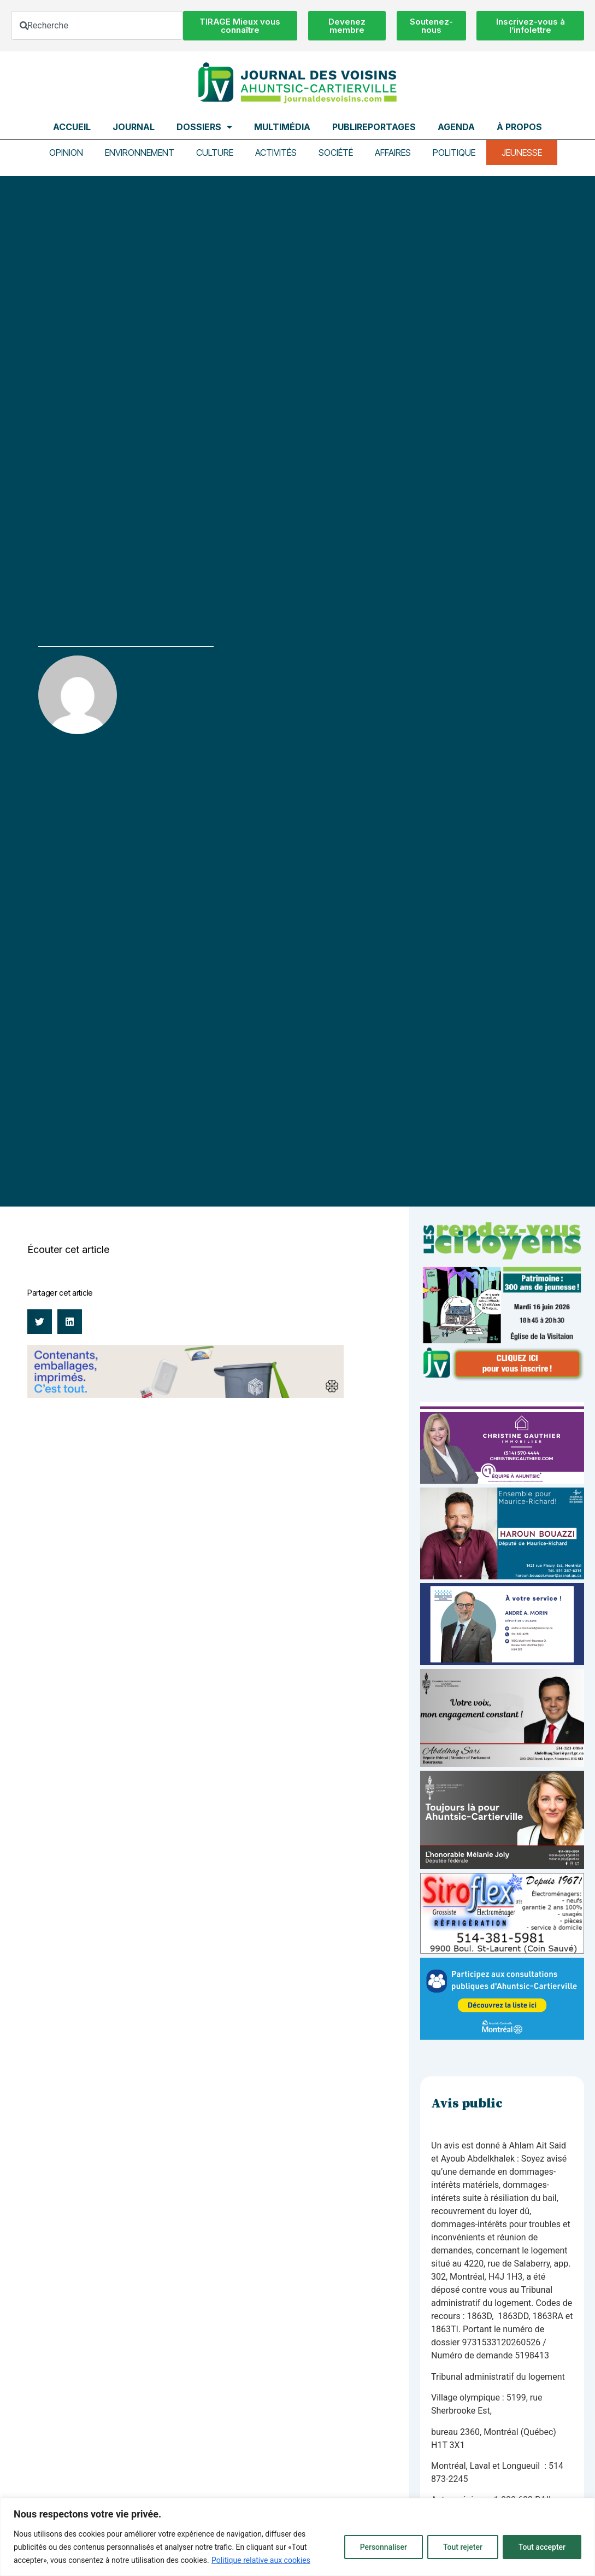 This screenshot has height=2576, width=595. I want to click on Culture, so click(214, 152).